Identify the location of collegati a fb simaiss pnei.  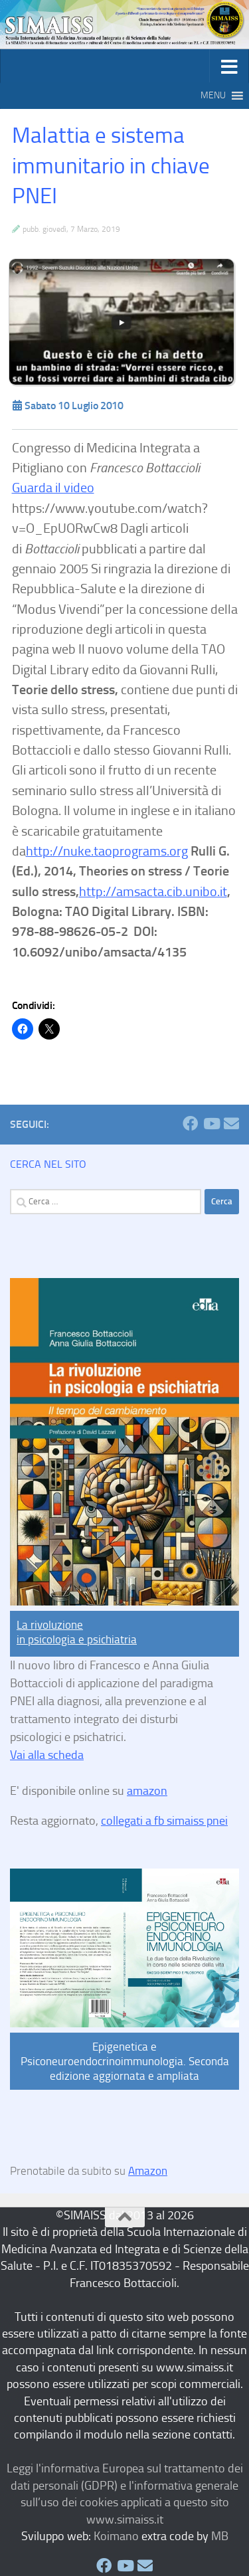
(164, 1820).